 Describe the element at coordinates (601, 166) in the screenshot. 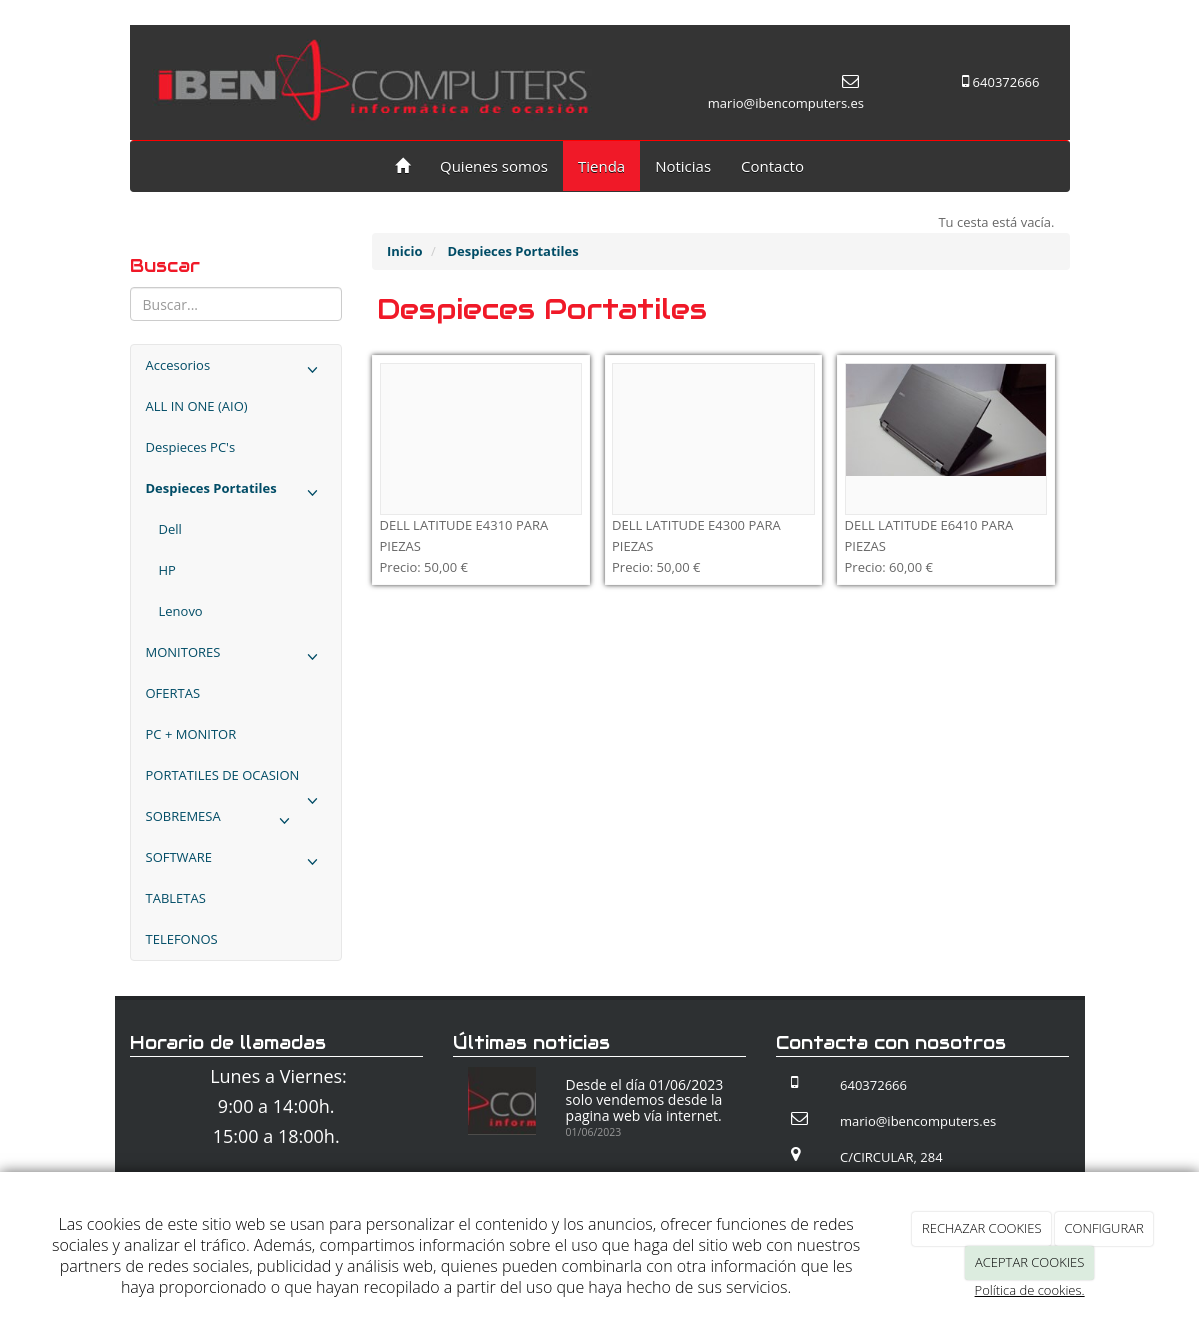

I see `Tienda` at that location.